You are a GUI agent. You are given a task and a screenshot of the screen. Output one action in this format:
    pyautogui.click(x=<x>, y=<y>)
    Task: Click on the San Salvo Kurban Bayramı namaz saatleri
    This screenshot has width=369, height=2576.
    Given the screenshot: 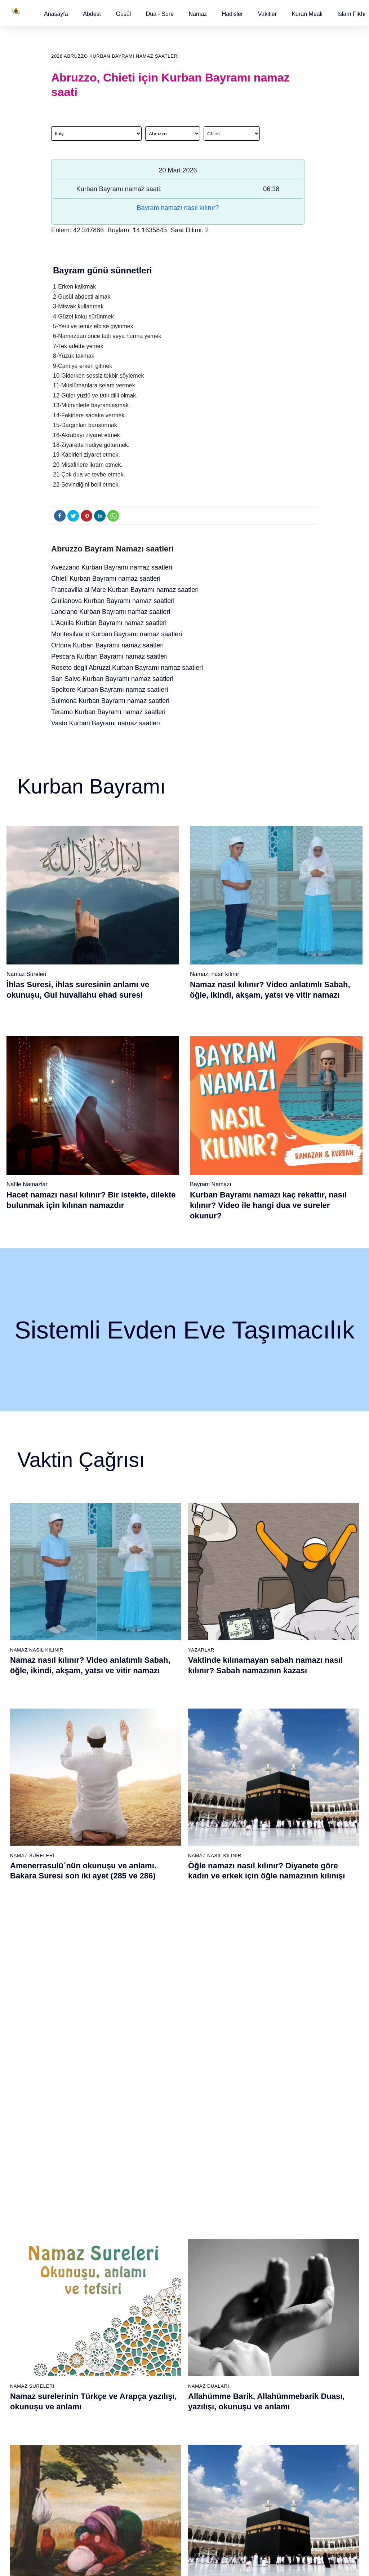 What is the action you would take?
    pyautogui.click(x=112, y=678)
    